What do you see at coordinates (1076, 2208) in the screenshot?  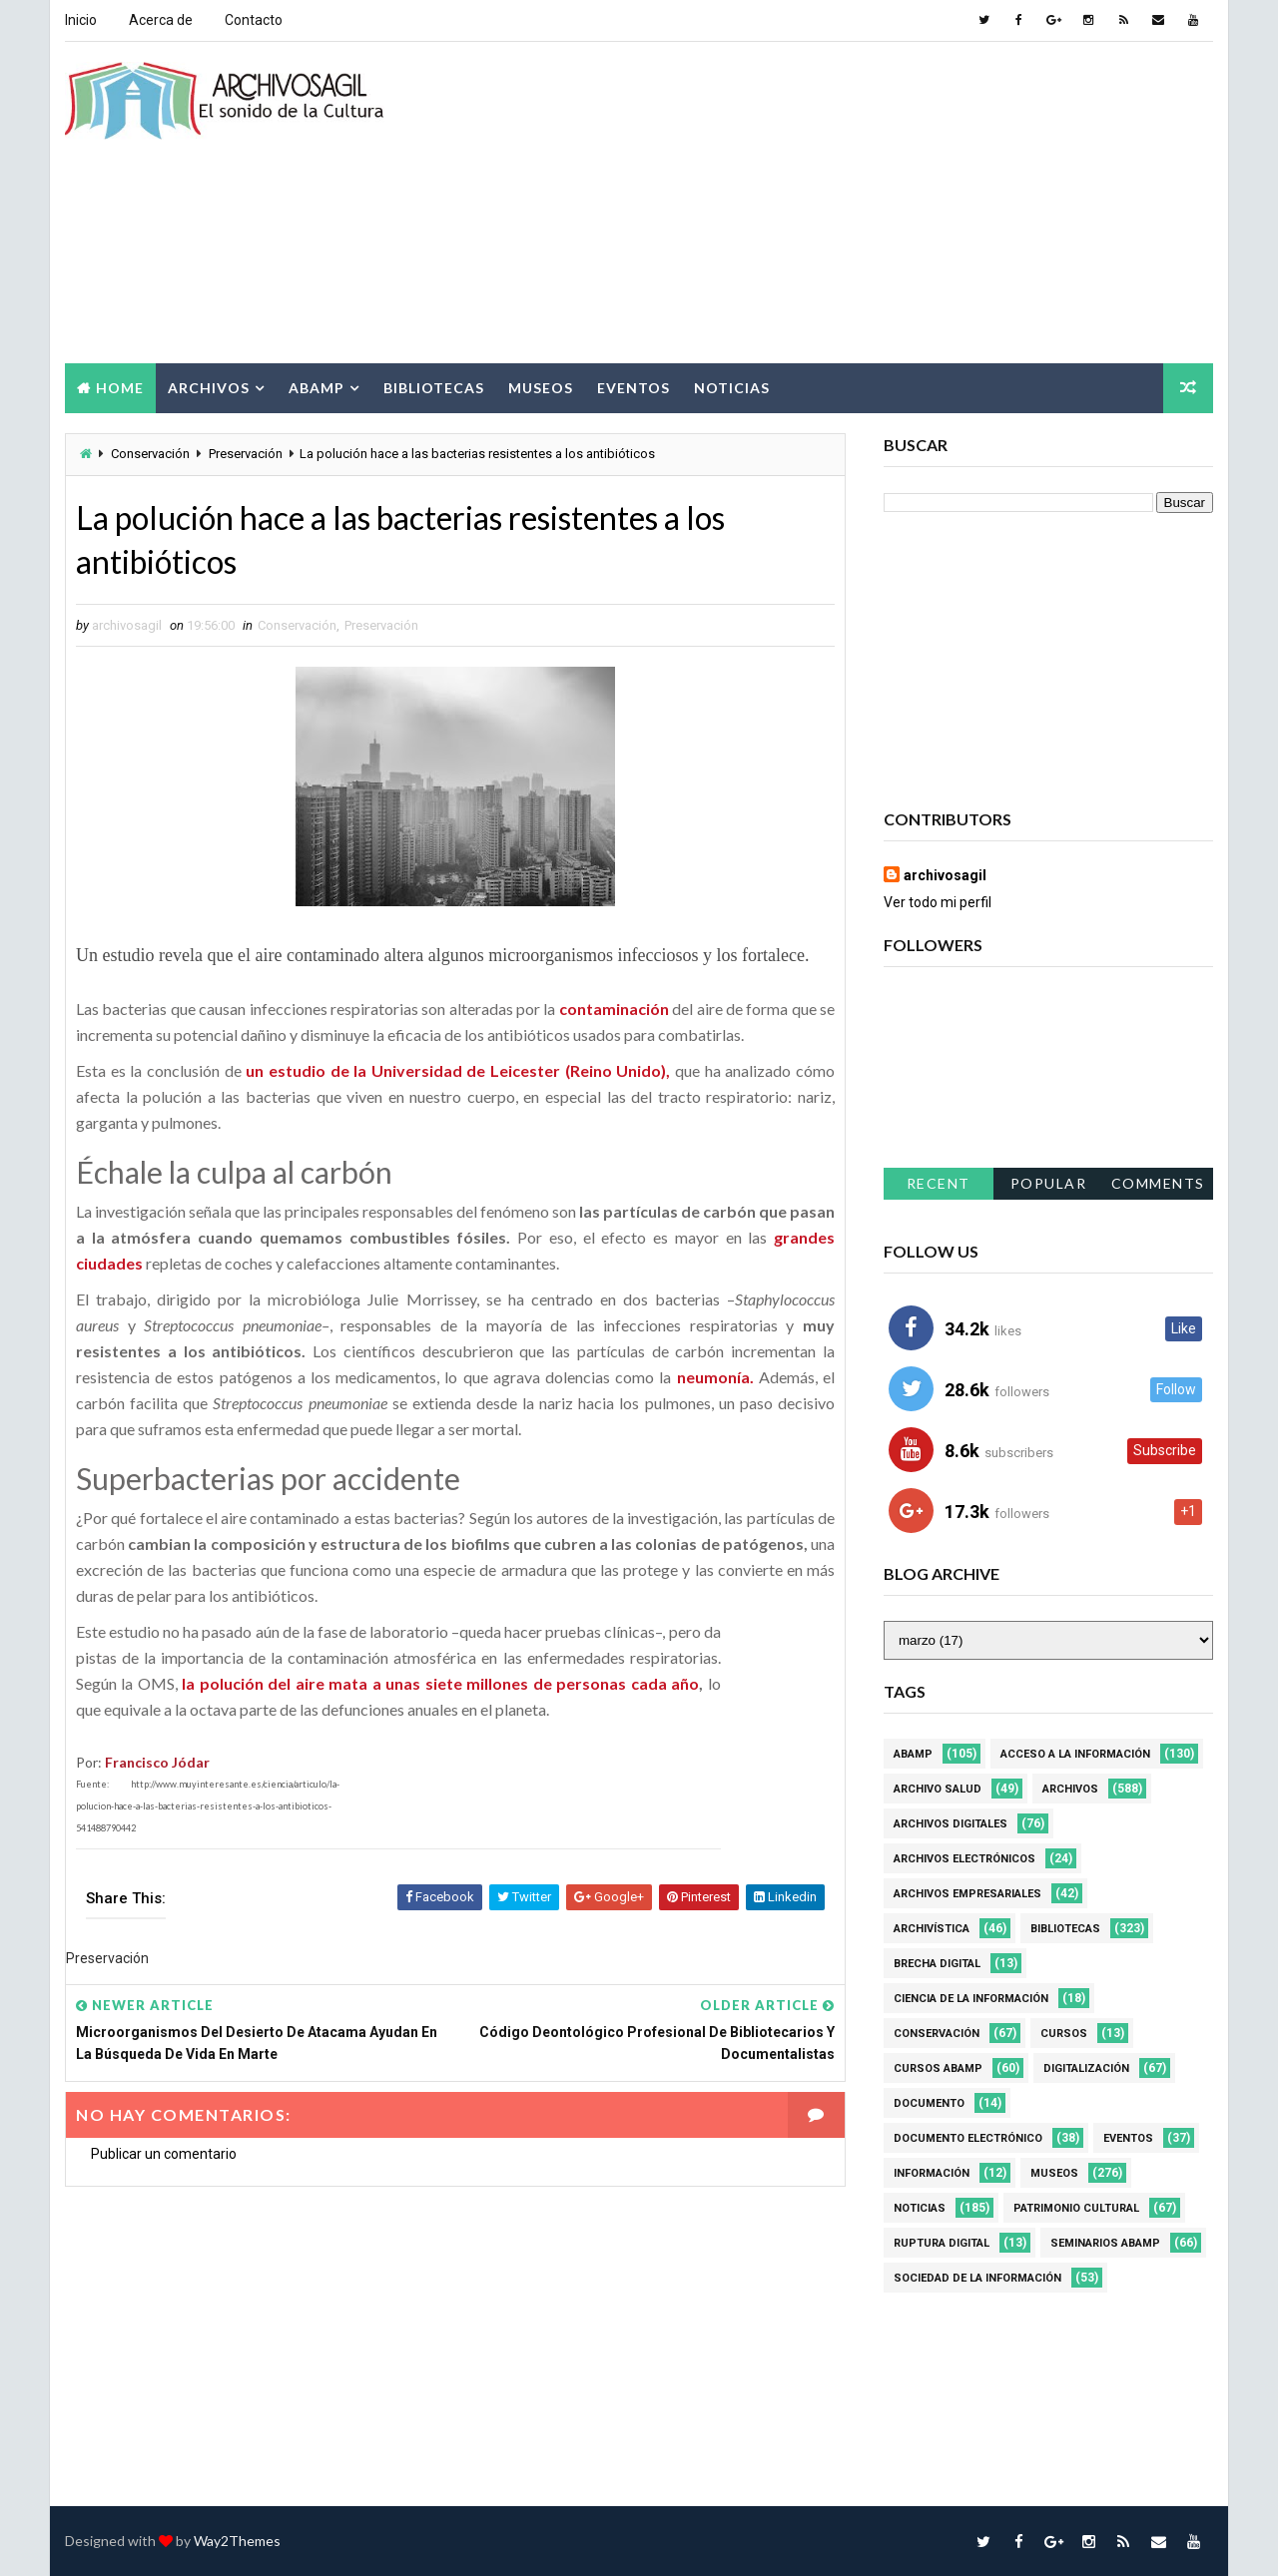 I see `Patrimonio Cultural` at bounding box center [1076, 2208].